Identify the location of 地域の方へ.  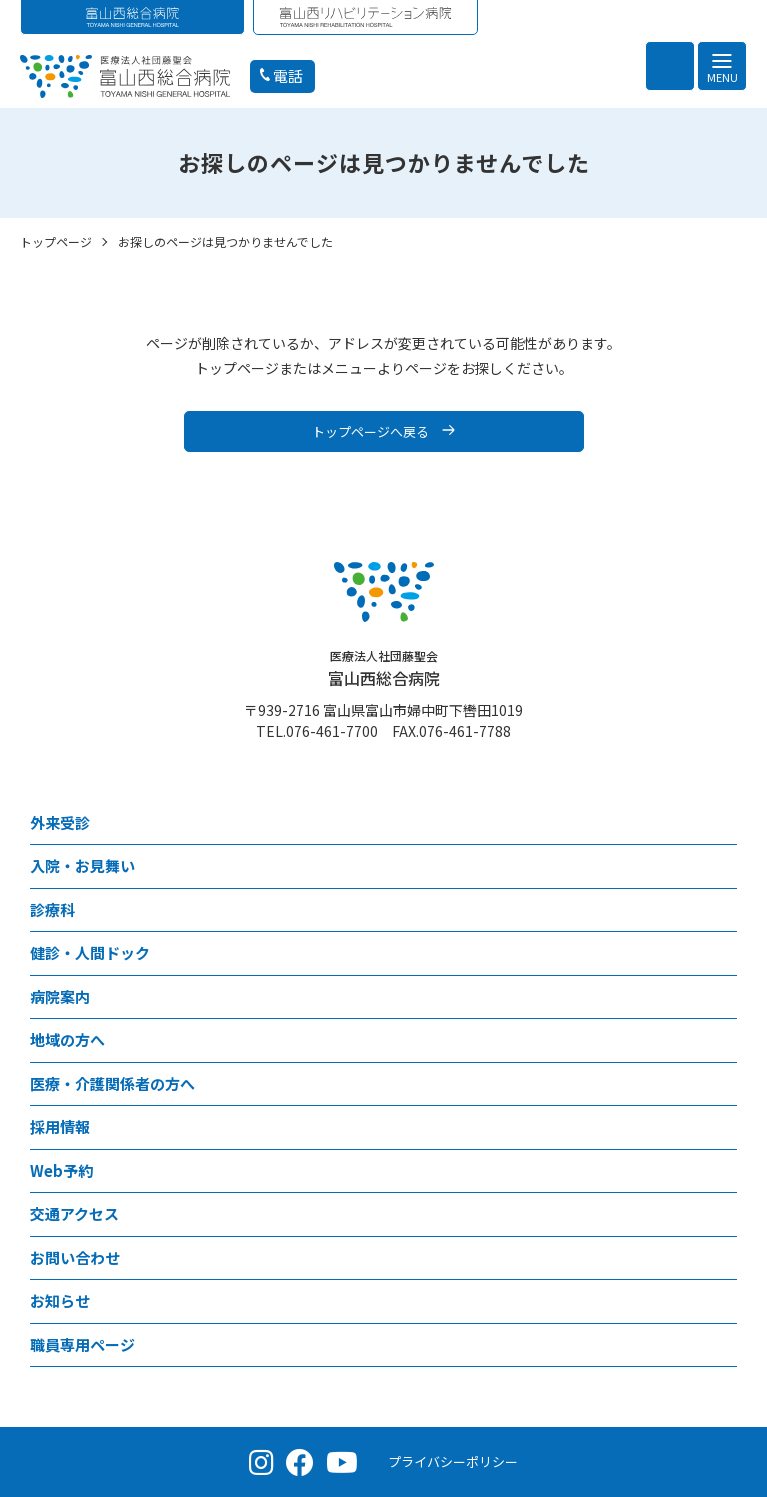
(67, 1039).